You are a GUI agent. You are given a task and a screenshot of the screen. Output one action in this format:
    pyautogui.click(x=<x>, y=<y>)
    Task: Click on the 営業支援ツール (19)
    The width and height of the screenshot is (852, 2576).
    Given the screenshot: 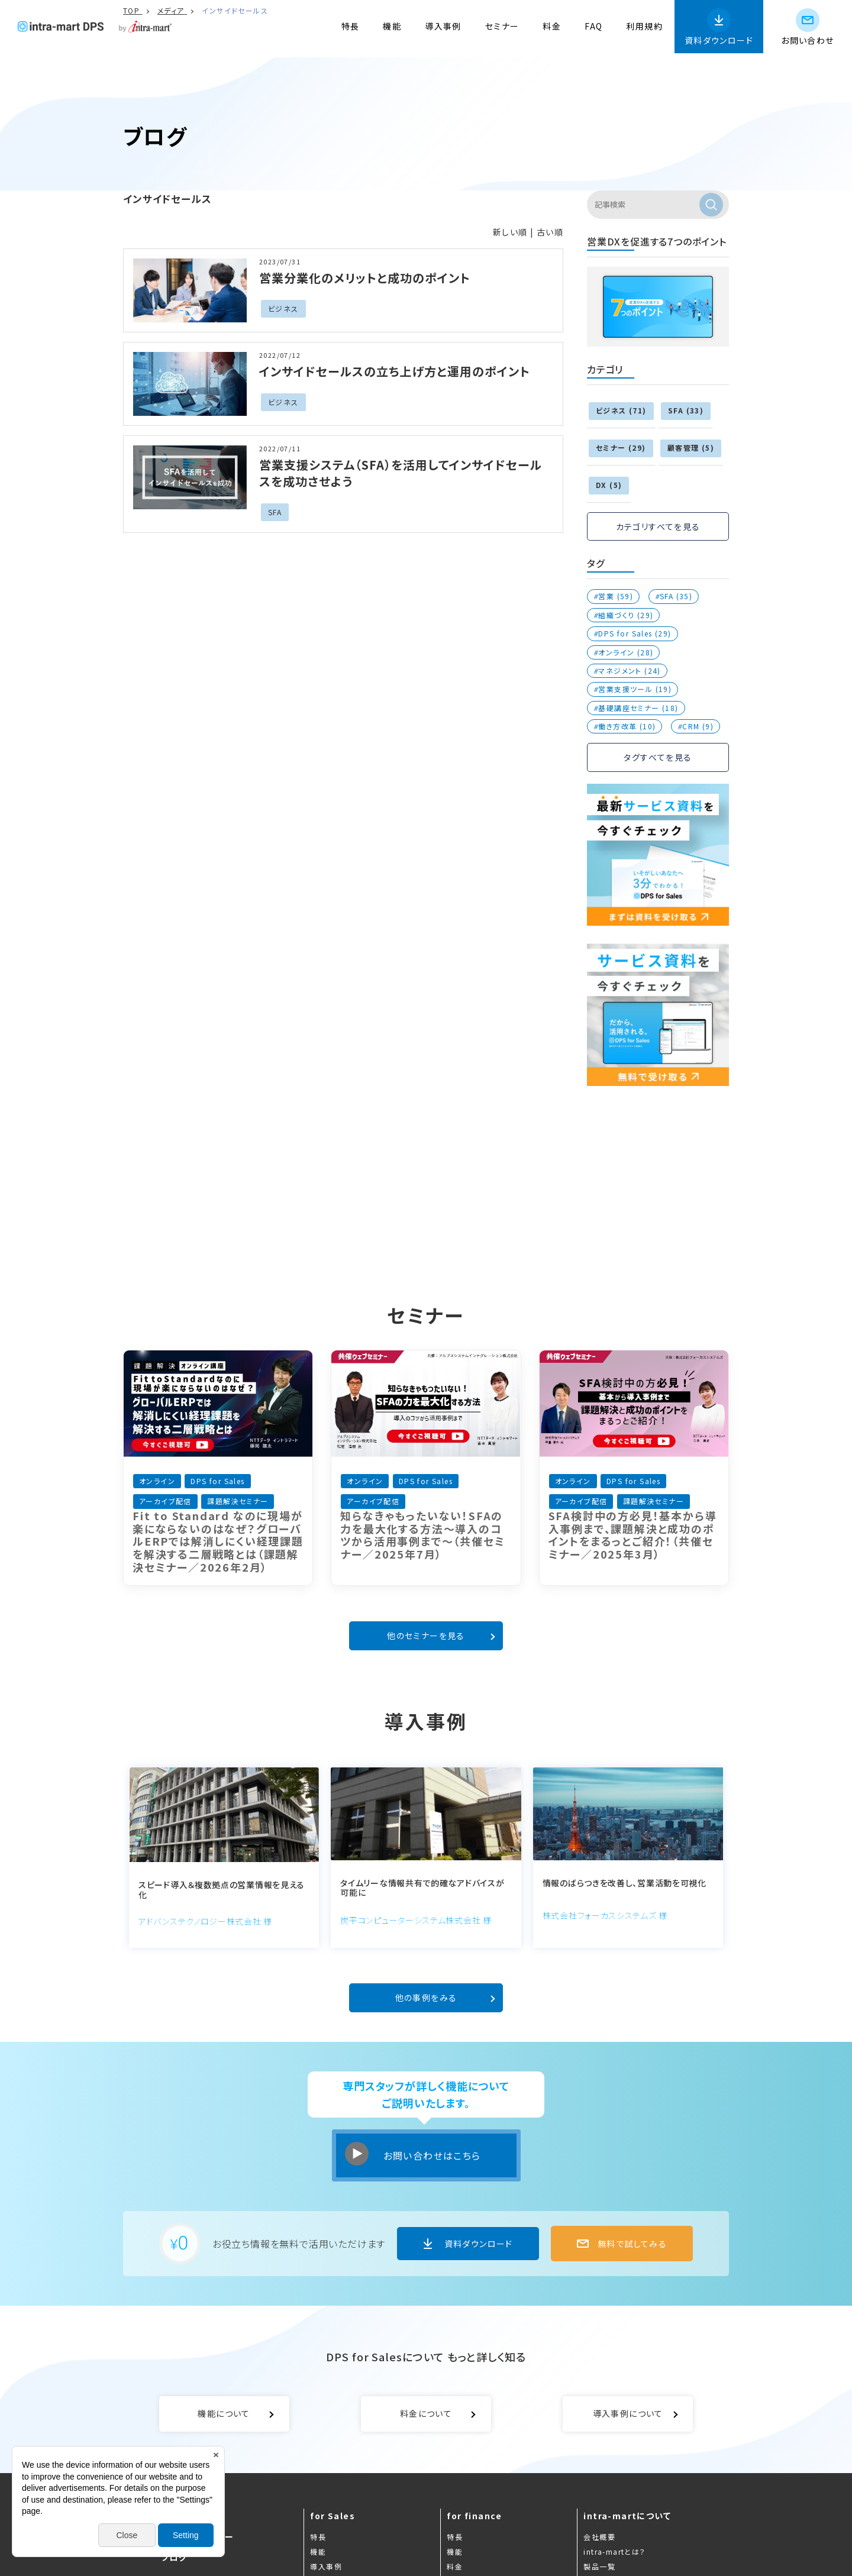 What is the action you would take?
    pyautogui.click(x=635, y=689)
    